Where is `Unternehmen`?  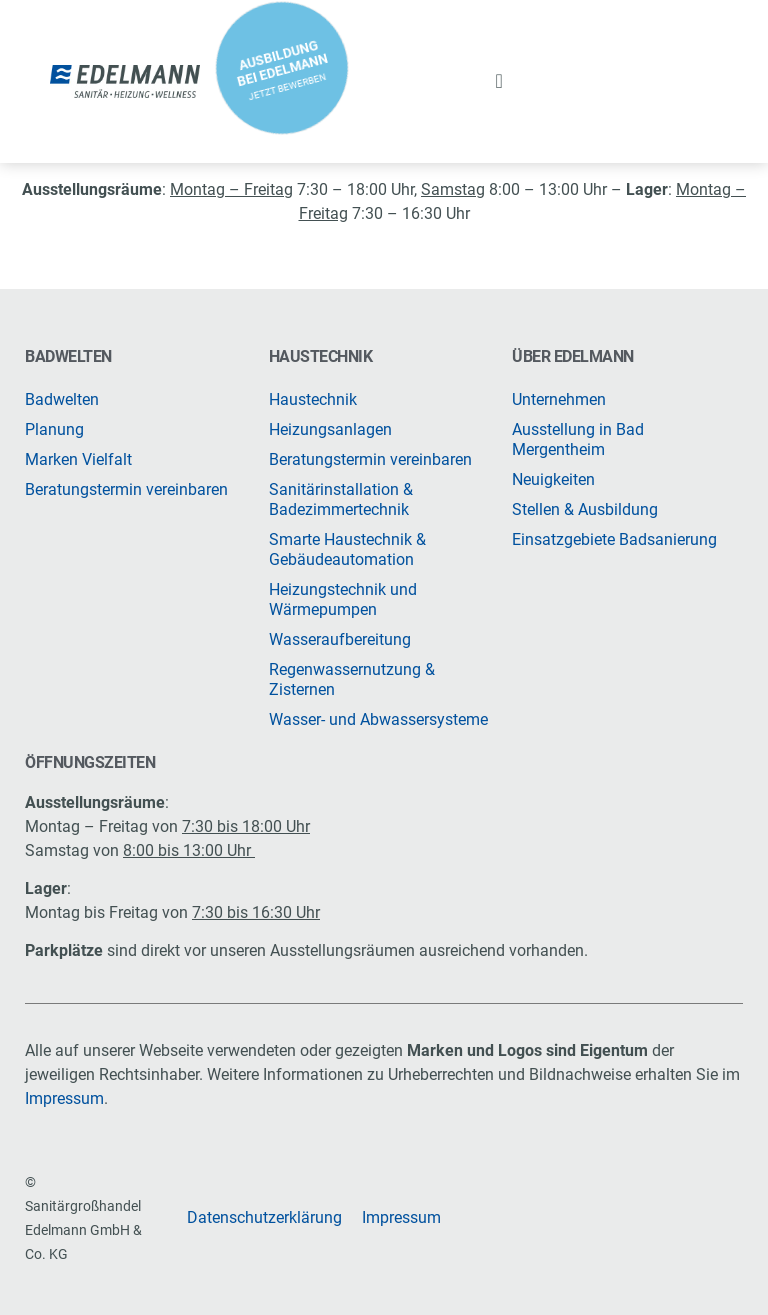
Unternehmen is located at coordinates (559, 399).